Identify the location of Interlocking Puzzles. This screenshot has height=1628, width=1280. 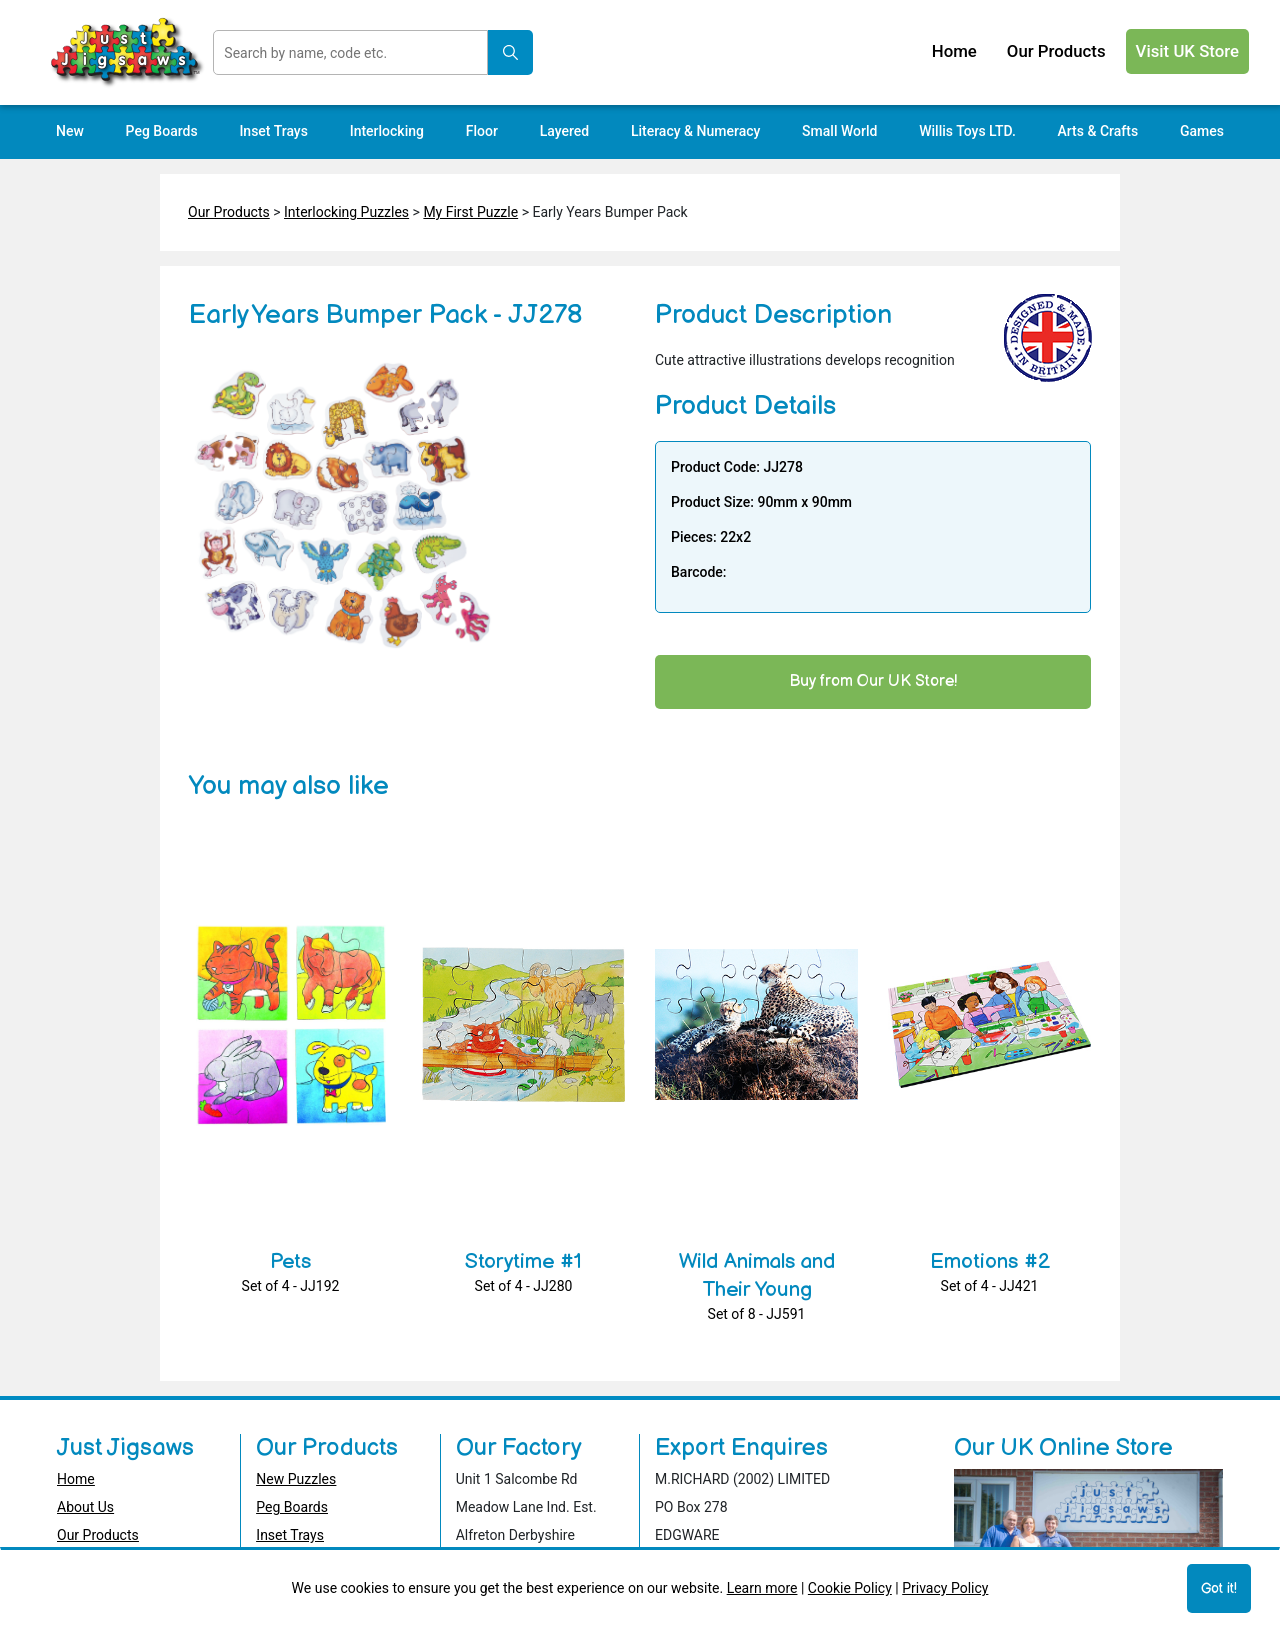
(346, 212).